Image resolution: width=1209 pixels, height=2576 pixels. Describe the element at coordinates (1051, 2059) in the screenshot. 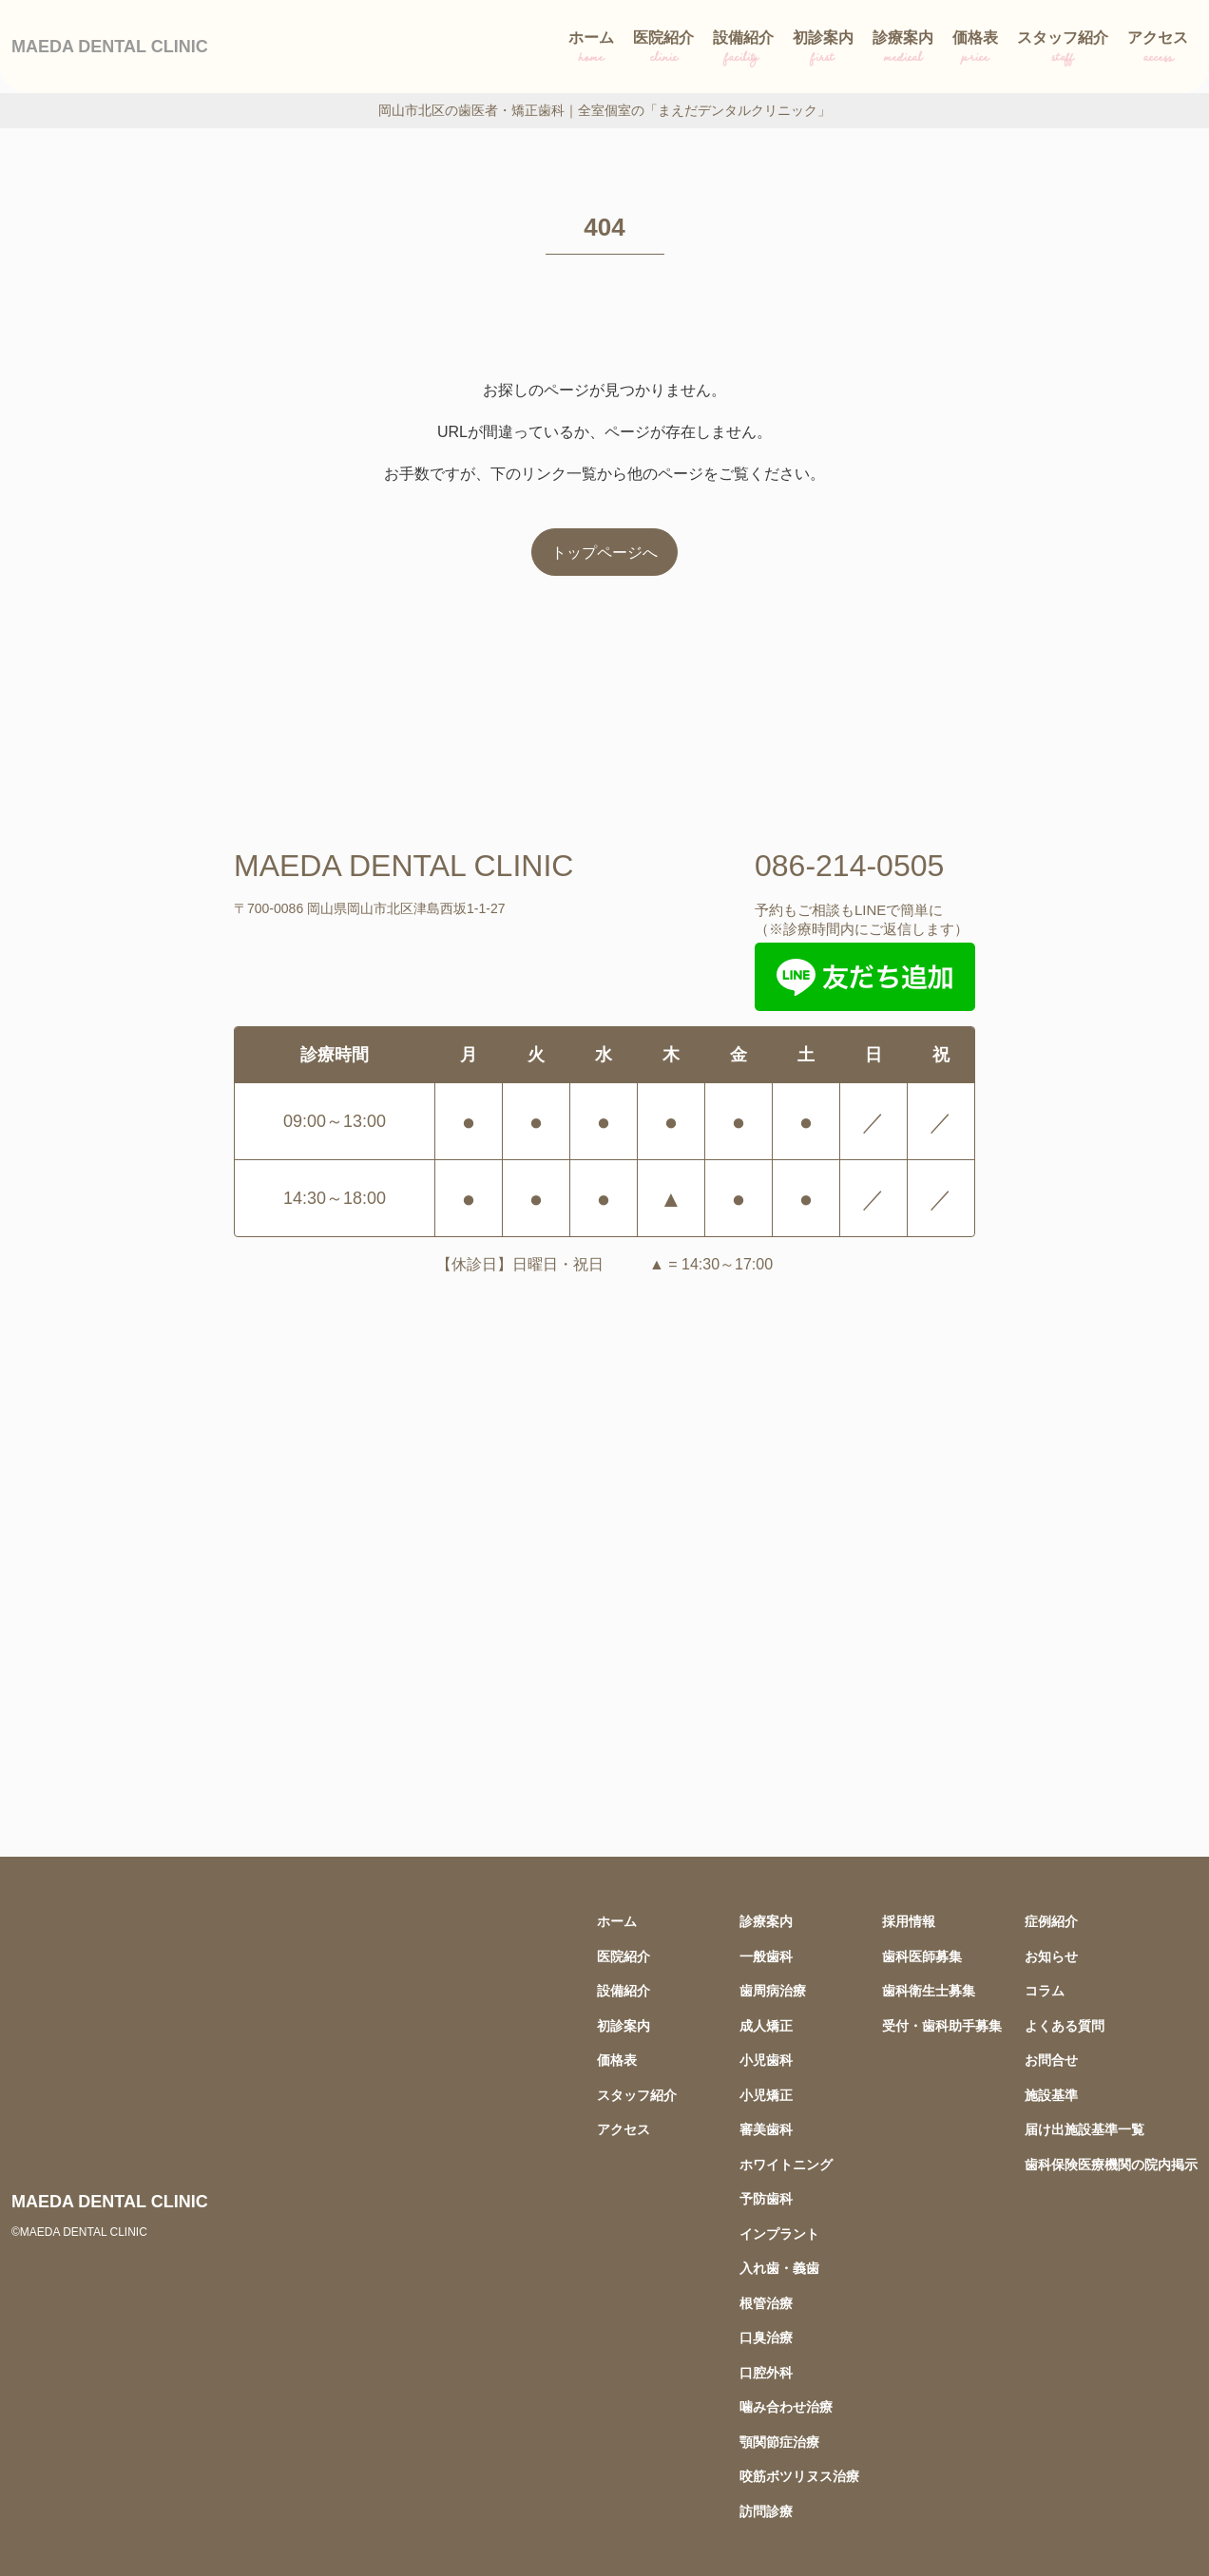

I see `お問合せ` at that location.